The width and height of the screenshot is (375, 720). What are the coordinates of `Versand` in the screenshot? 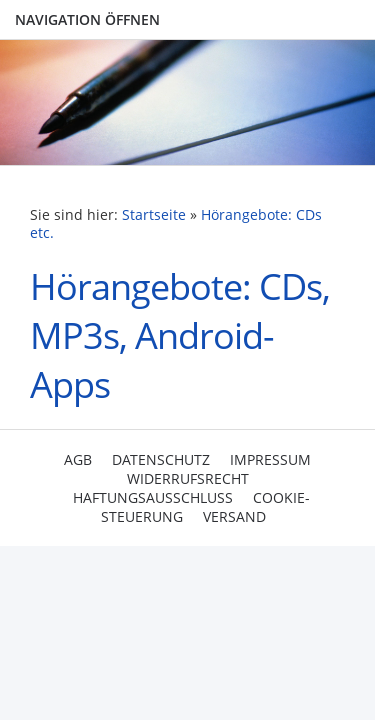 It's located at (234, 516).